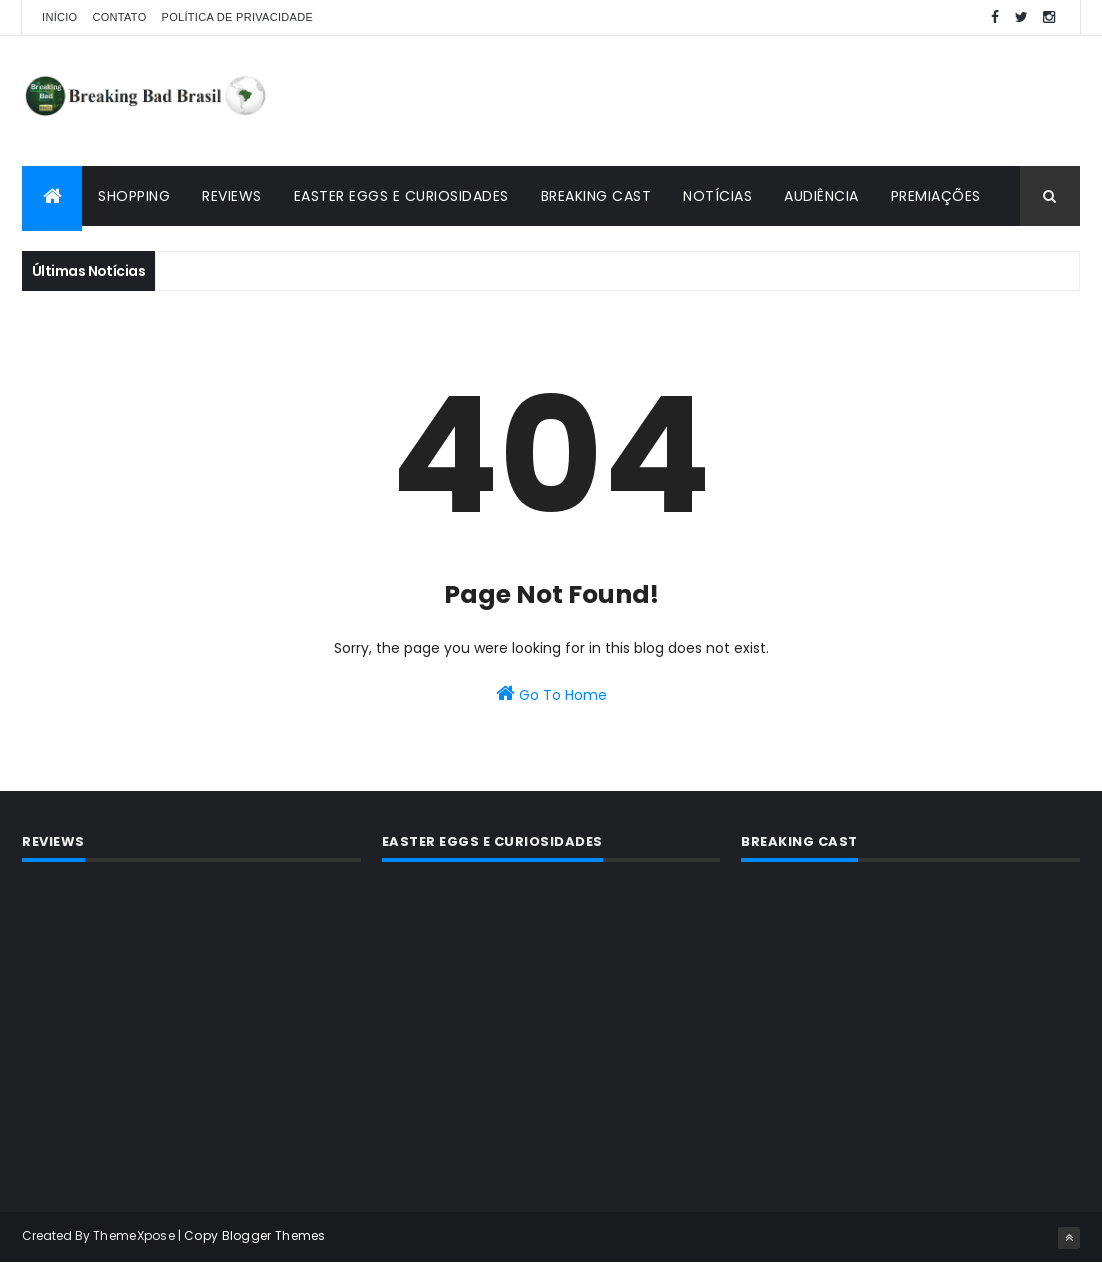 Image resolution: width=1102 pixels, height=1263 pixels. What do you see at coordinates (134, 1235) in the screenshot?
I see `ThemeXpose` at bounding box center [134, 1235].